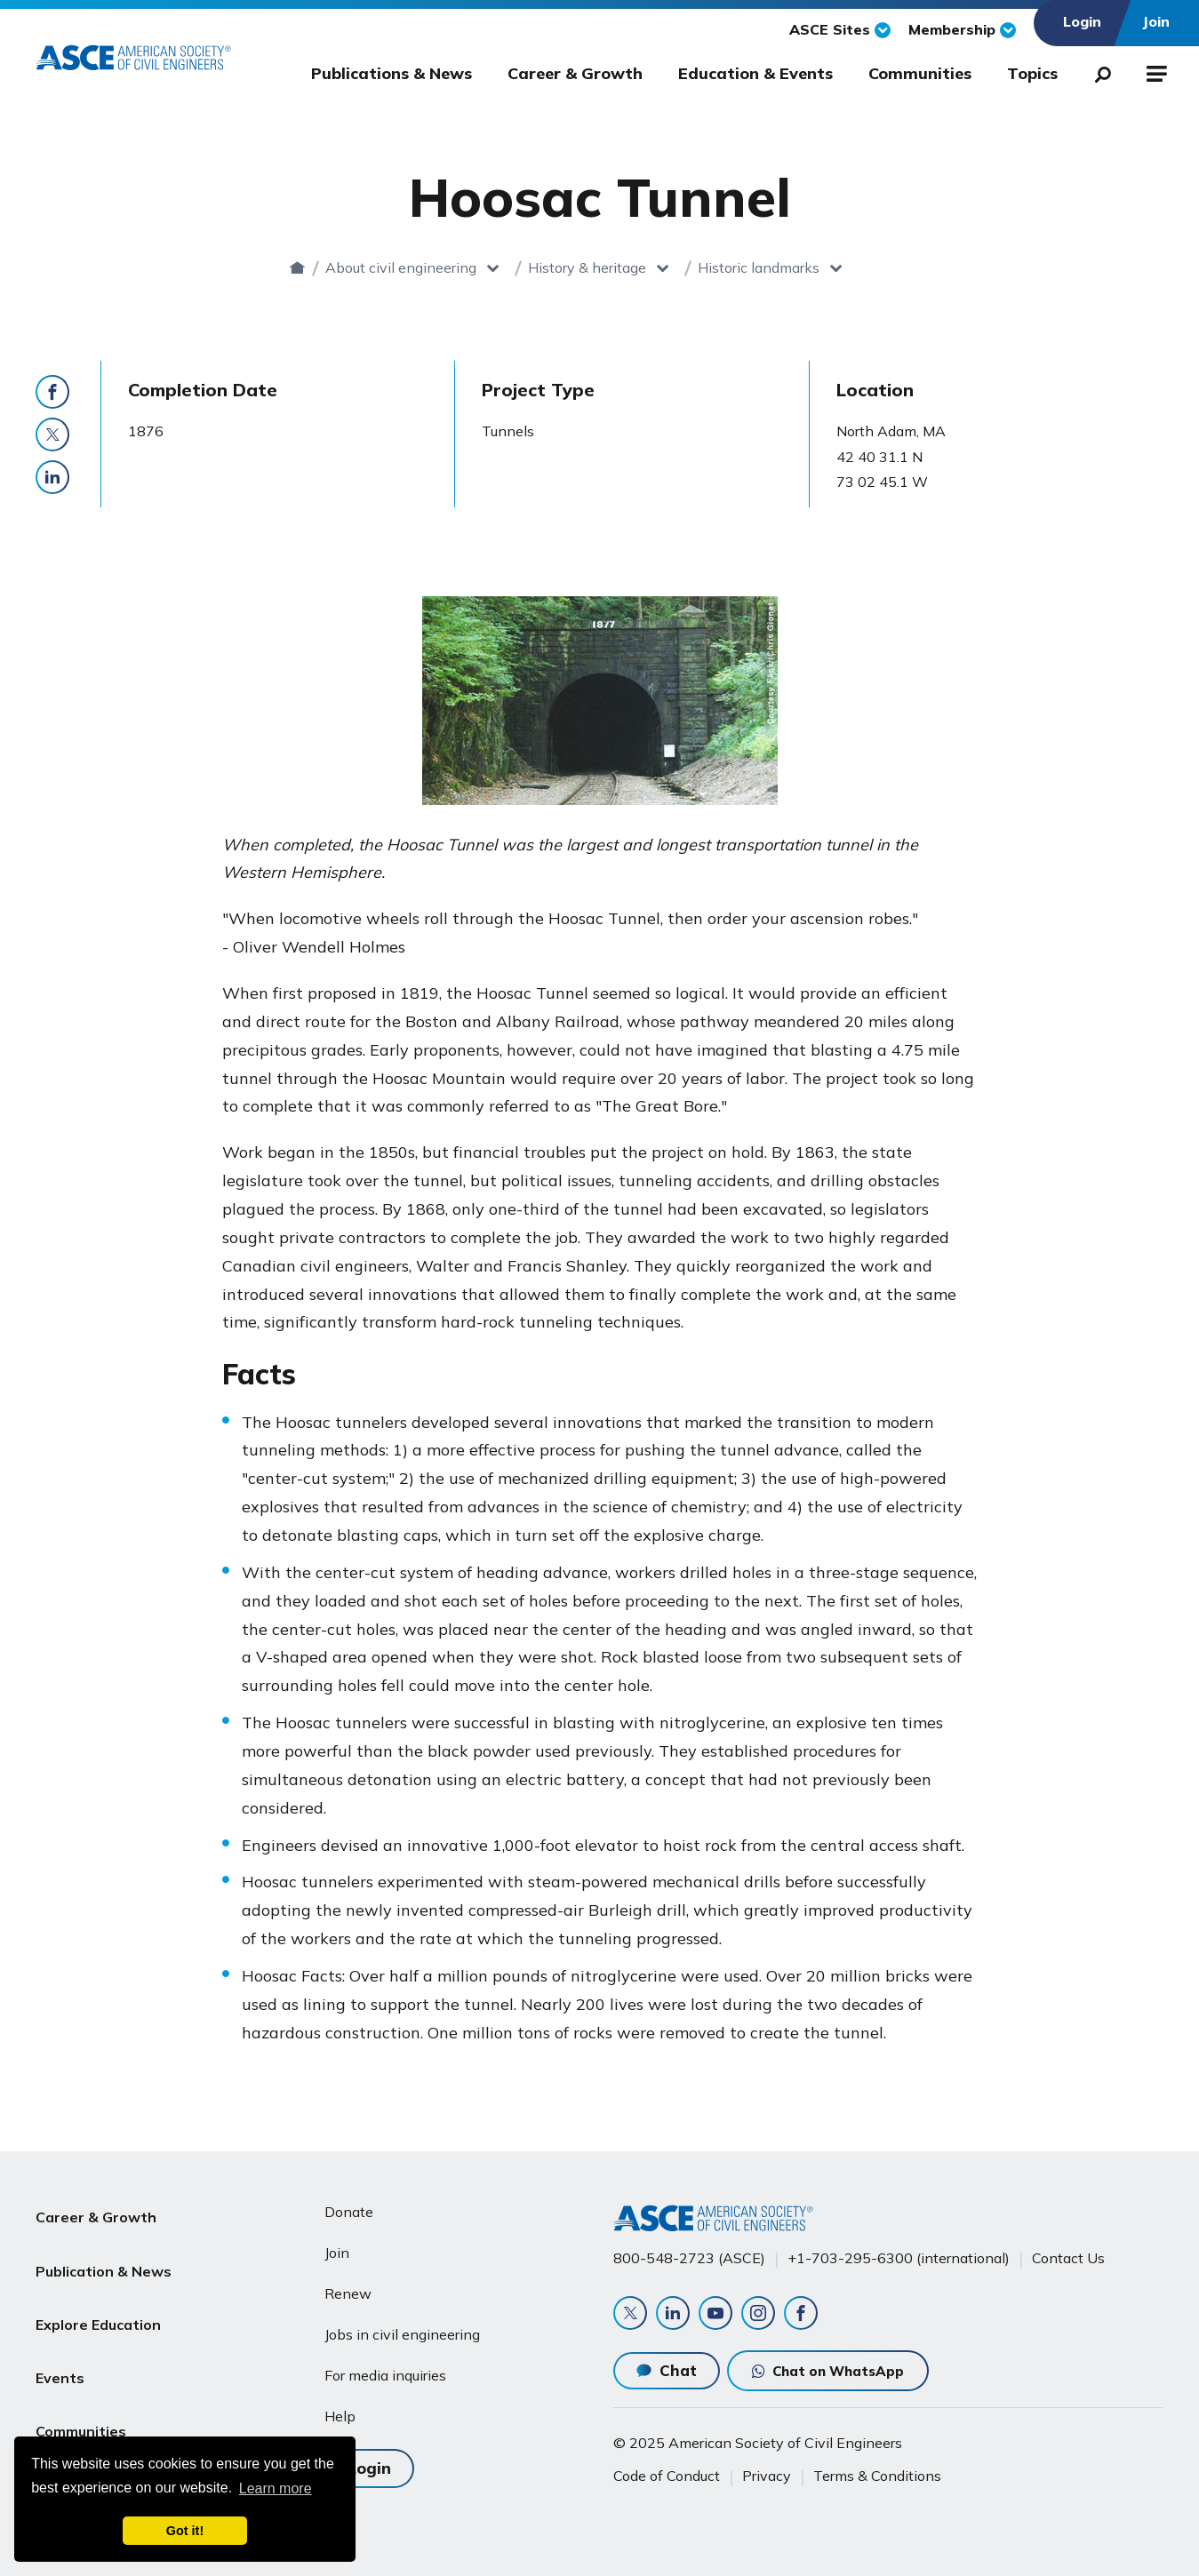 Image resolution: width=1199 pixels, height=2576 pixels. I want to click on Terms & Conditions, so click(877, 2475).